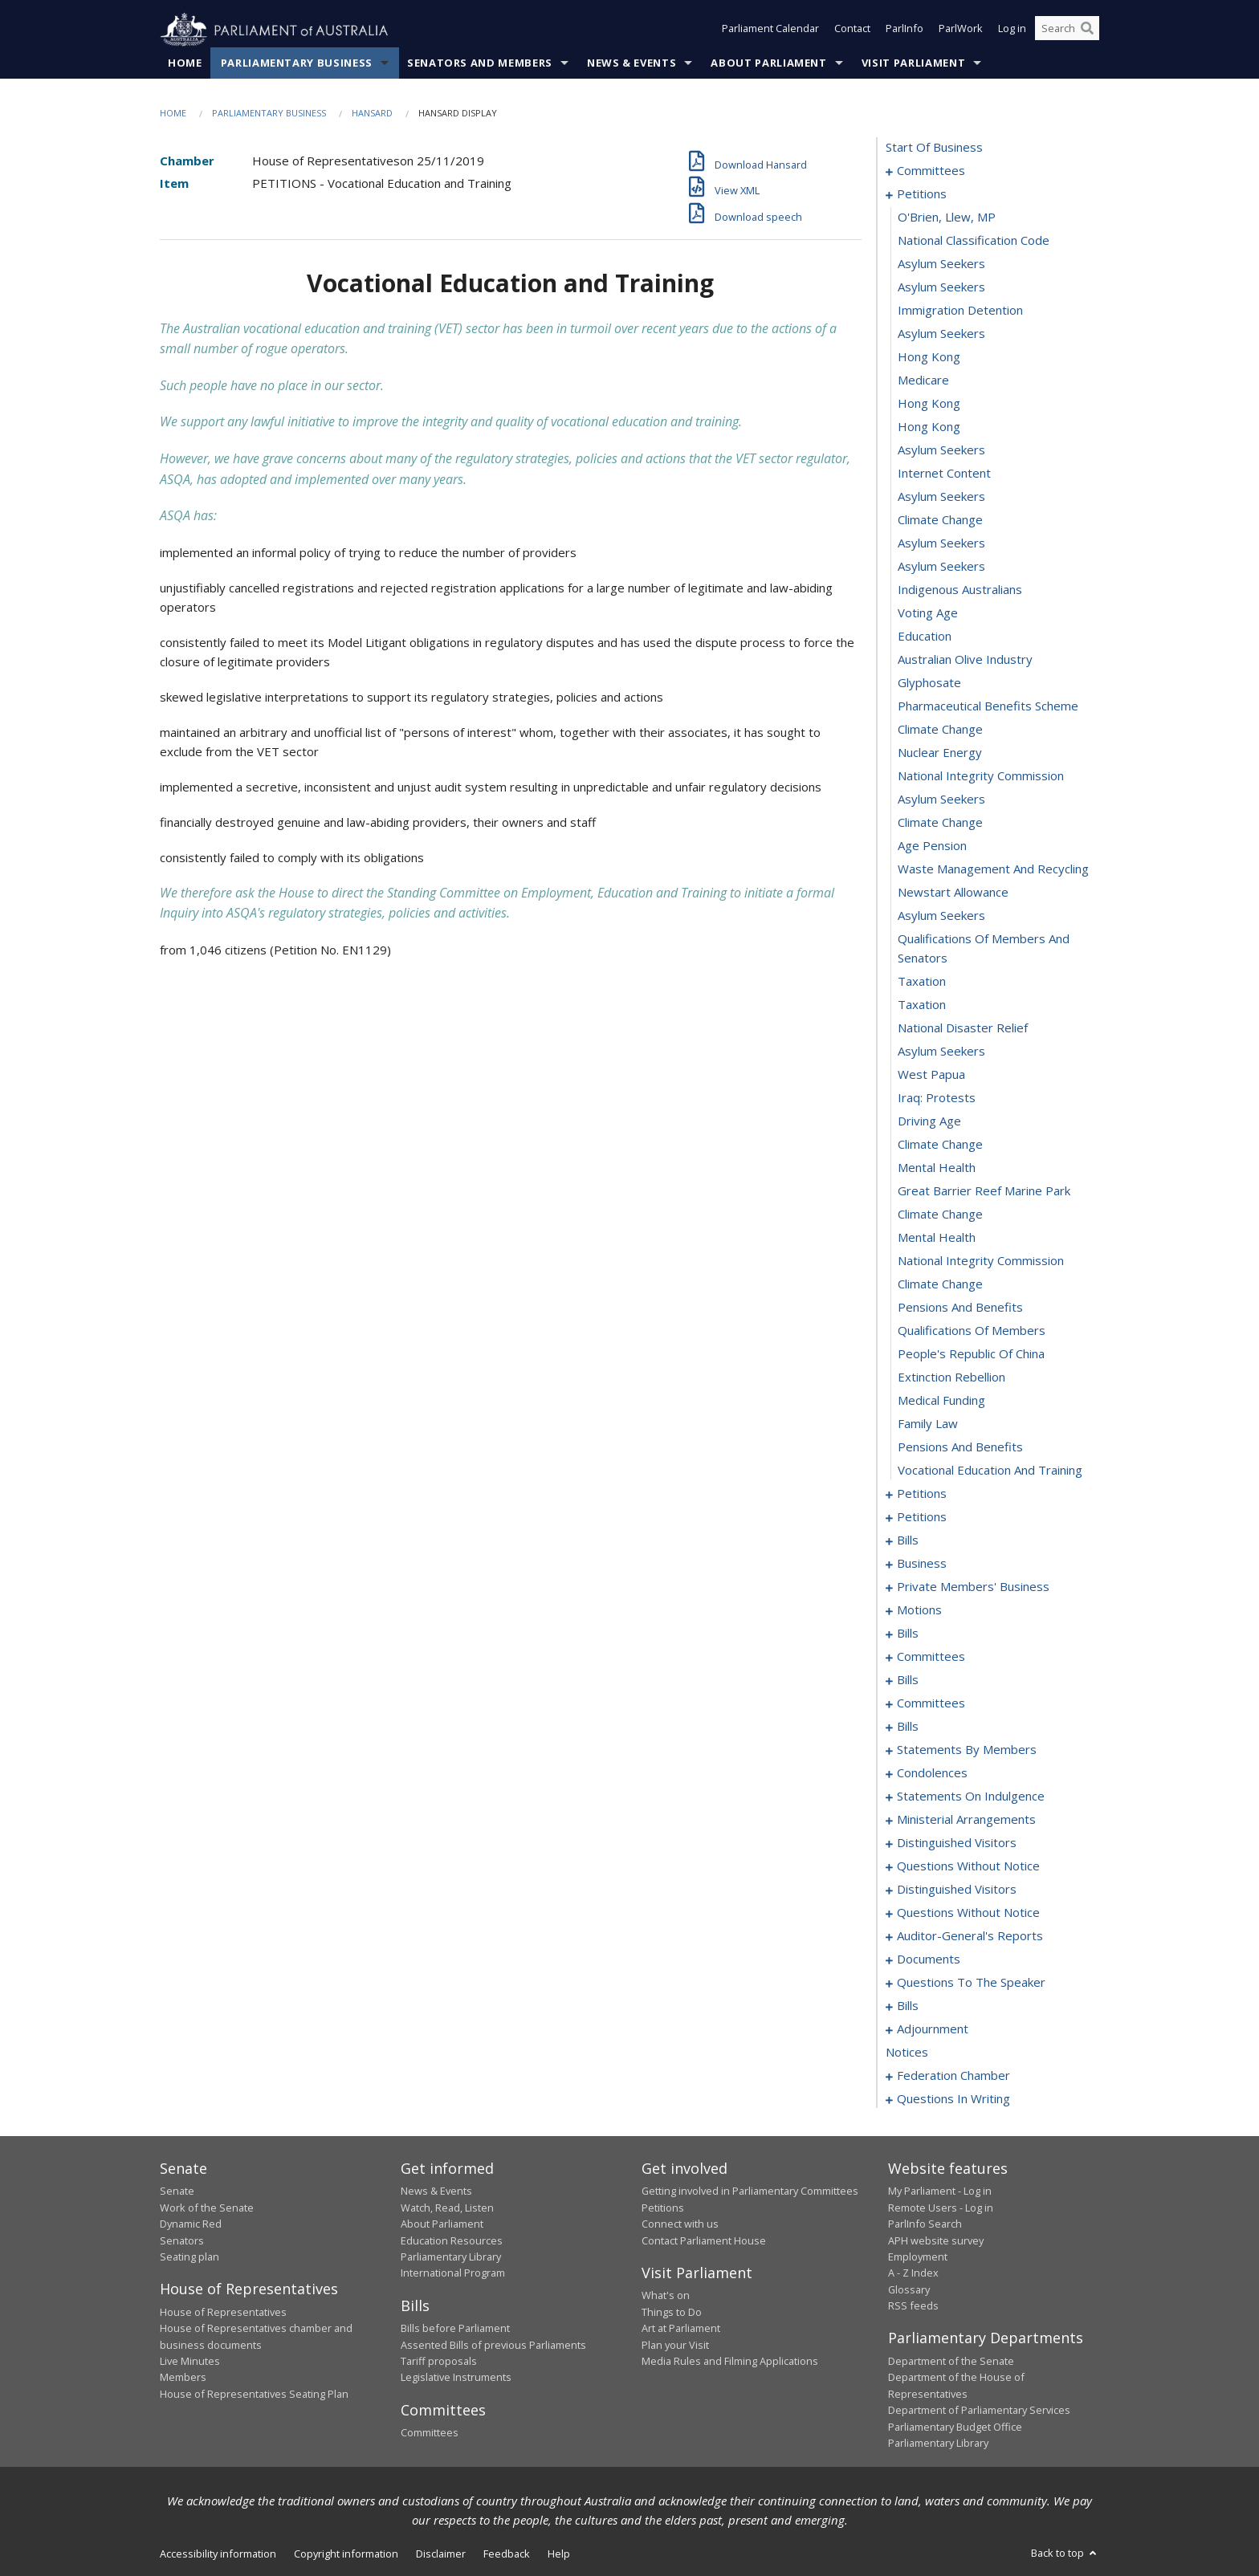  What do you see at coordinates (931, 1657) in the screenshot?
I see `committees [0118]` at bounding box center [931, 1657].